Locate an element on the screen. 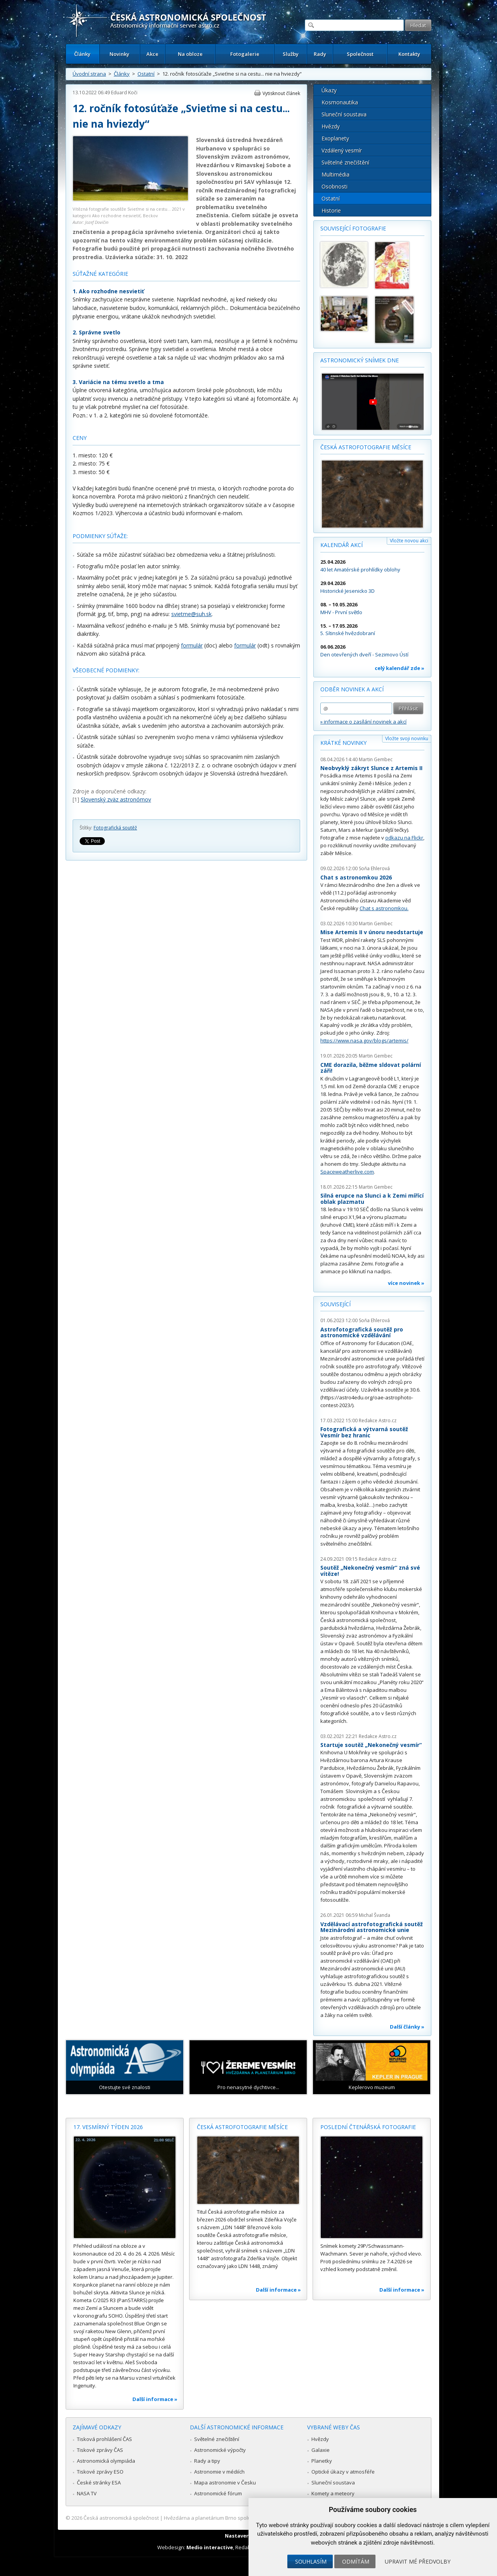  Úkazy is located at coordinates (329, 90).